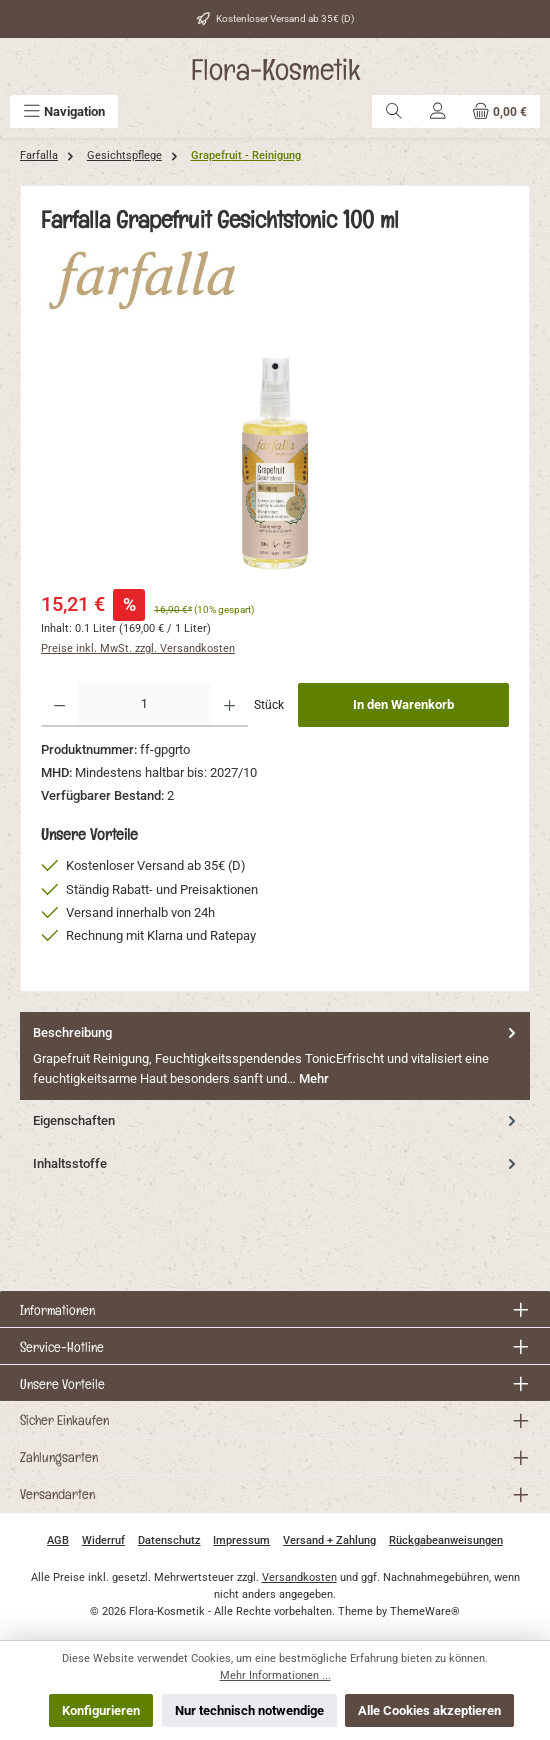 Image resolution: width=550 pixels, height=1740 pixels. What do you see at coordinates (64, 111) in the screenshot?
I see `[Menü]` at bounding box center [64, 111].